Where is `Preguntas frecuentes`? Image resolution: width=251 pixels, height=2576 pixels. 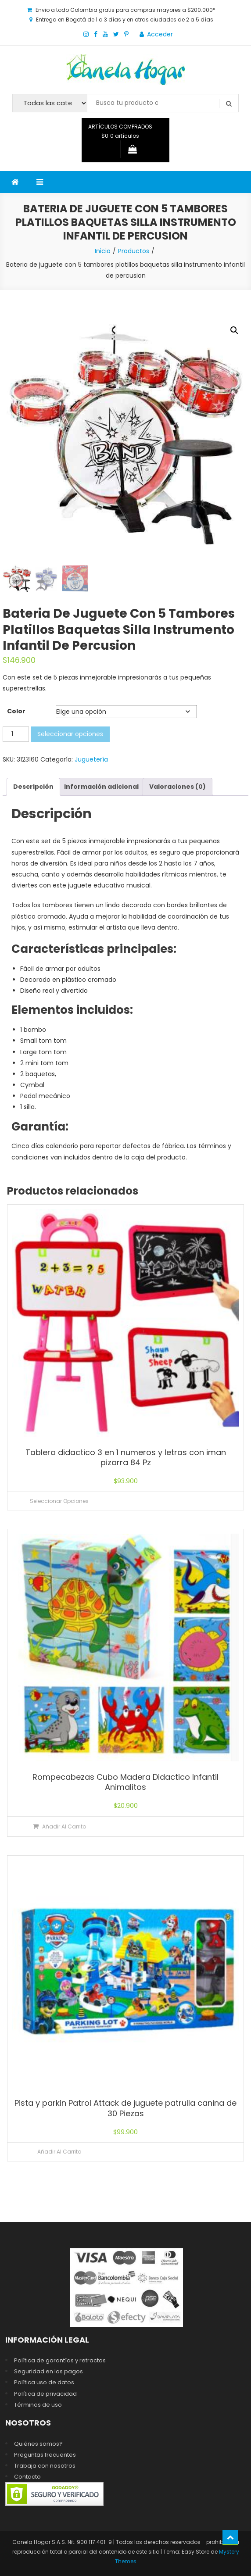 Preguntas frecuentes is located at coordinates (45, 2453).